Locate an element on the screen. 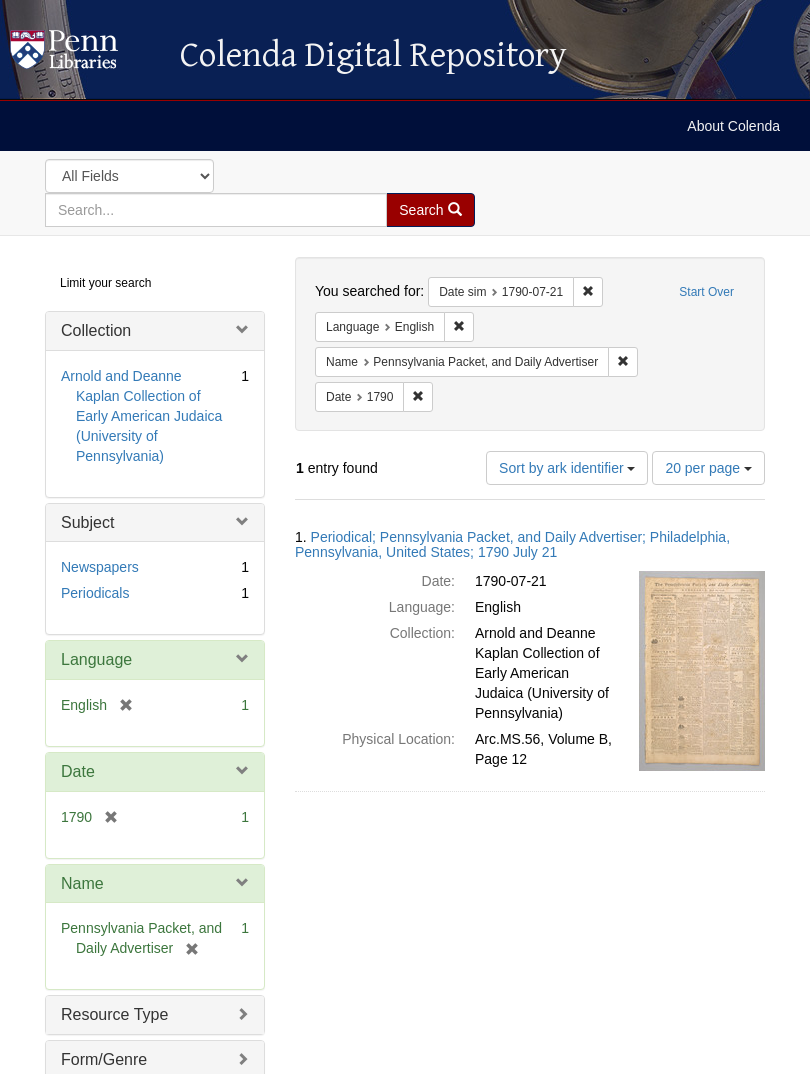  Form/Genre is located at coordinates (104, 1059).